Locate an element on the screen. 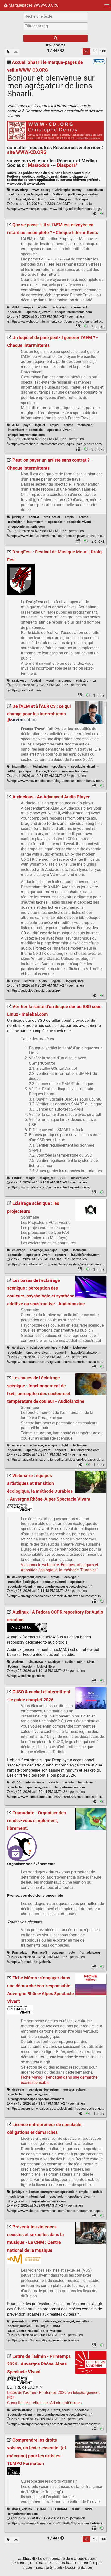 The image size is (111, 2576). licence_entrepreneur_spectacle is located at coordinates (51, 2192).